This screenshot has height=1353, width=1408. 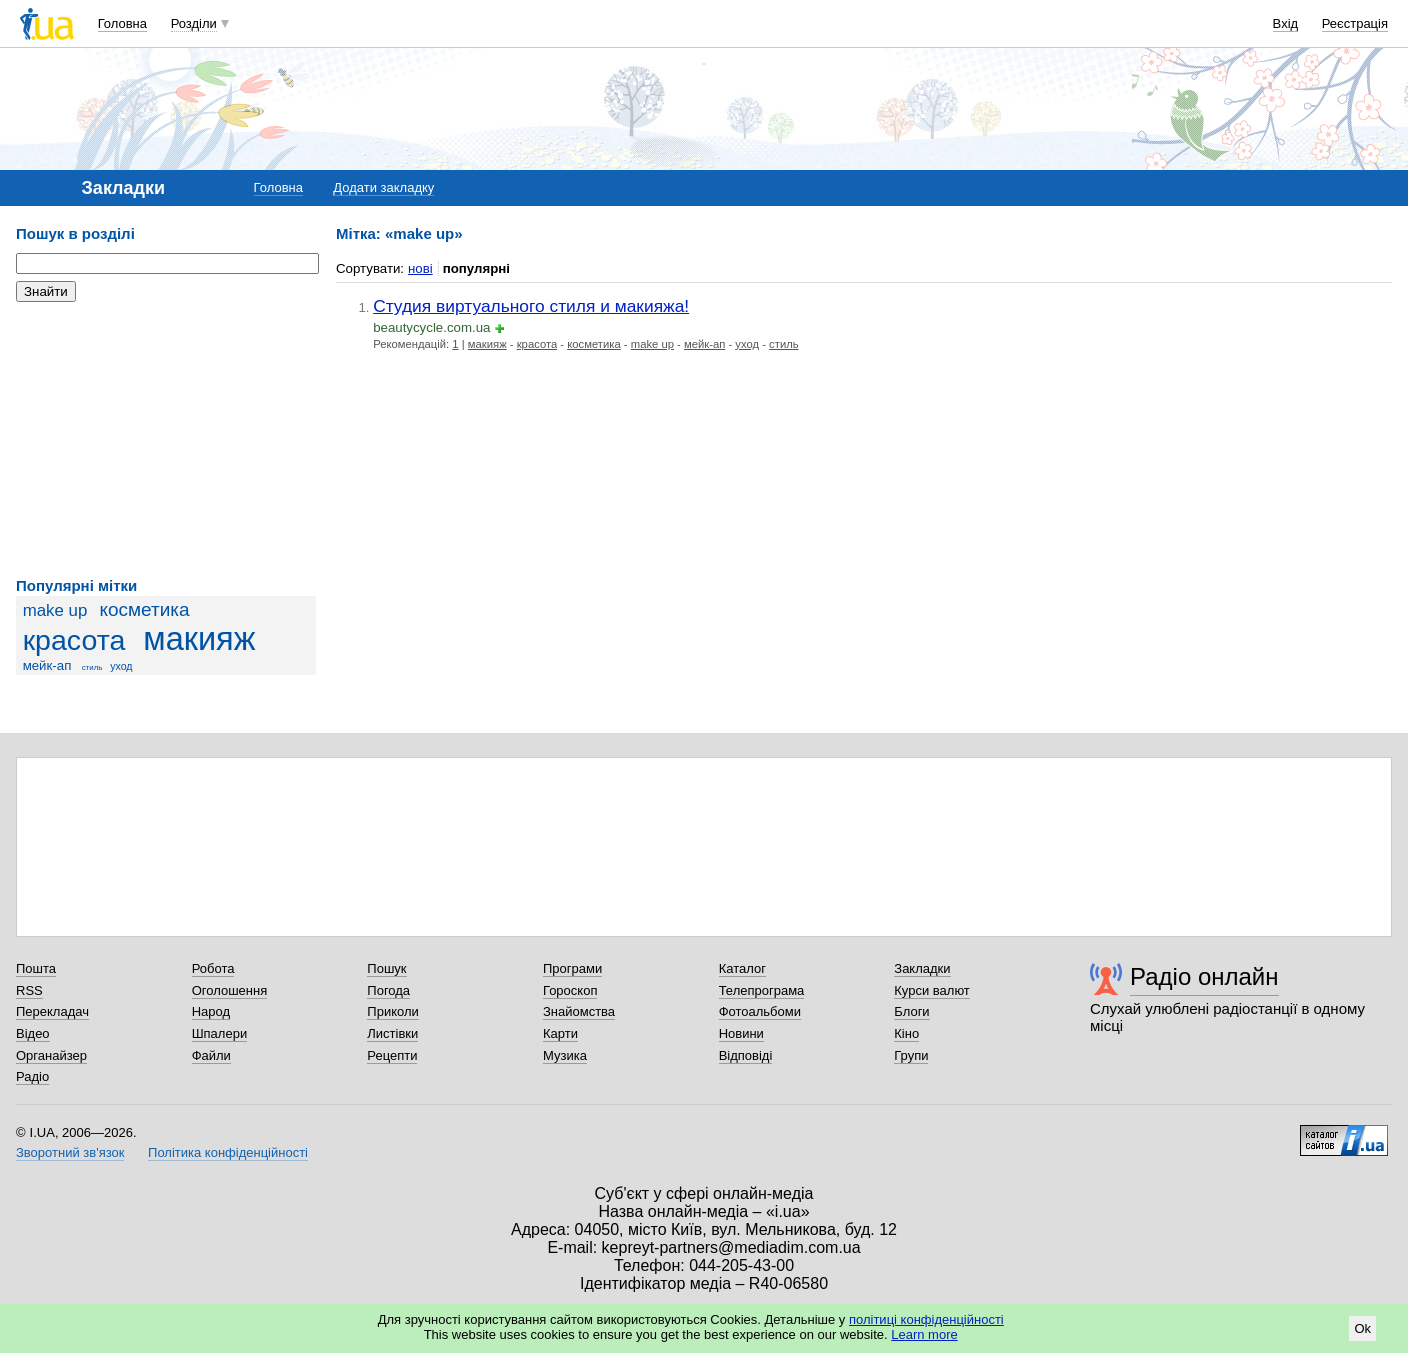 What do you see at coordinates (32, 1076) in the screenshot?
I see `Радіо` at bounding box center [32, 1076].